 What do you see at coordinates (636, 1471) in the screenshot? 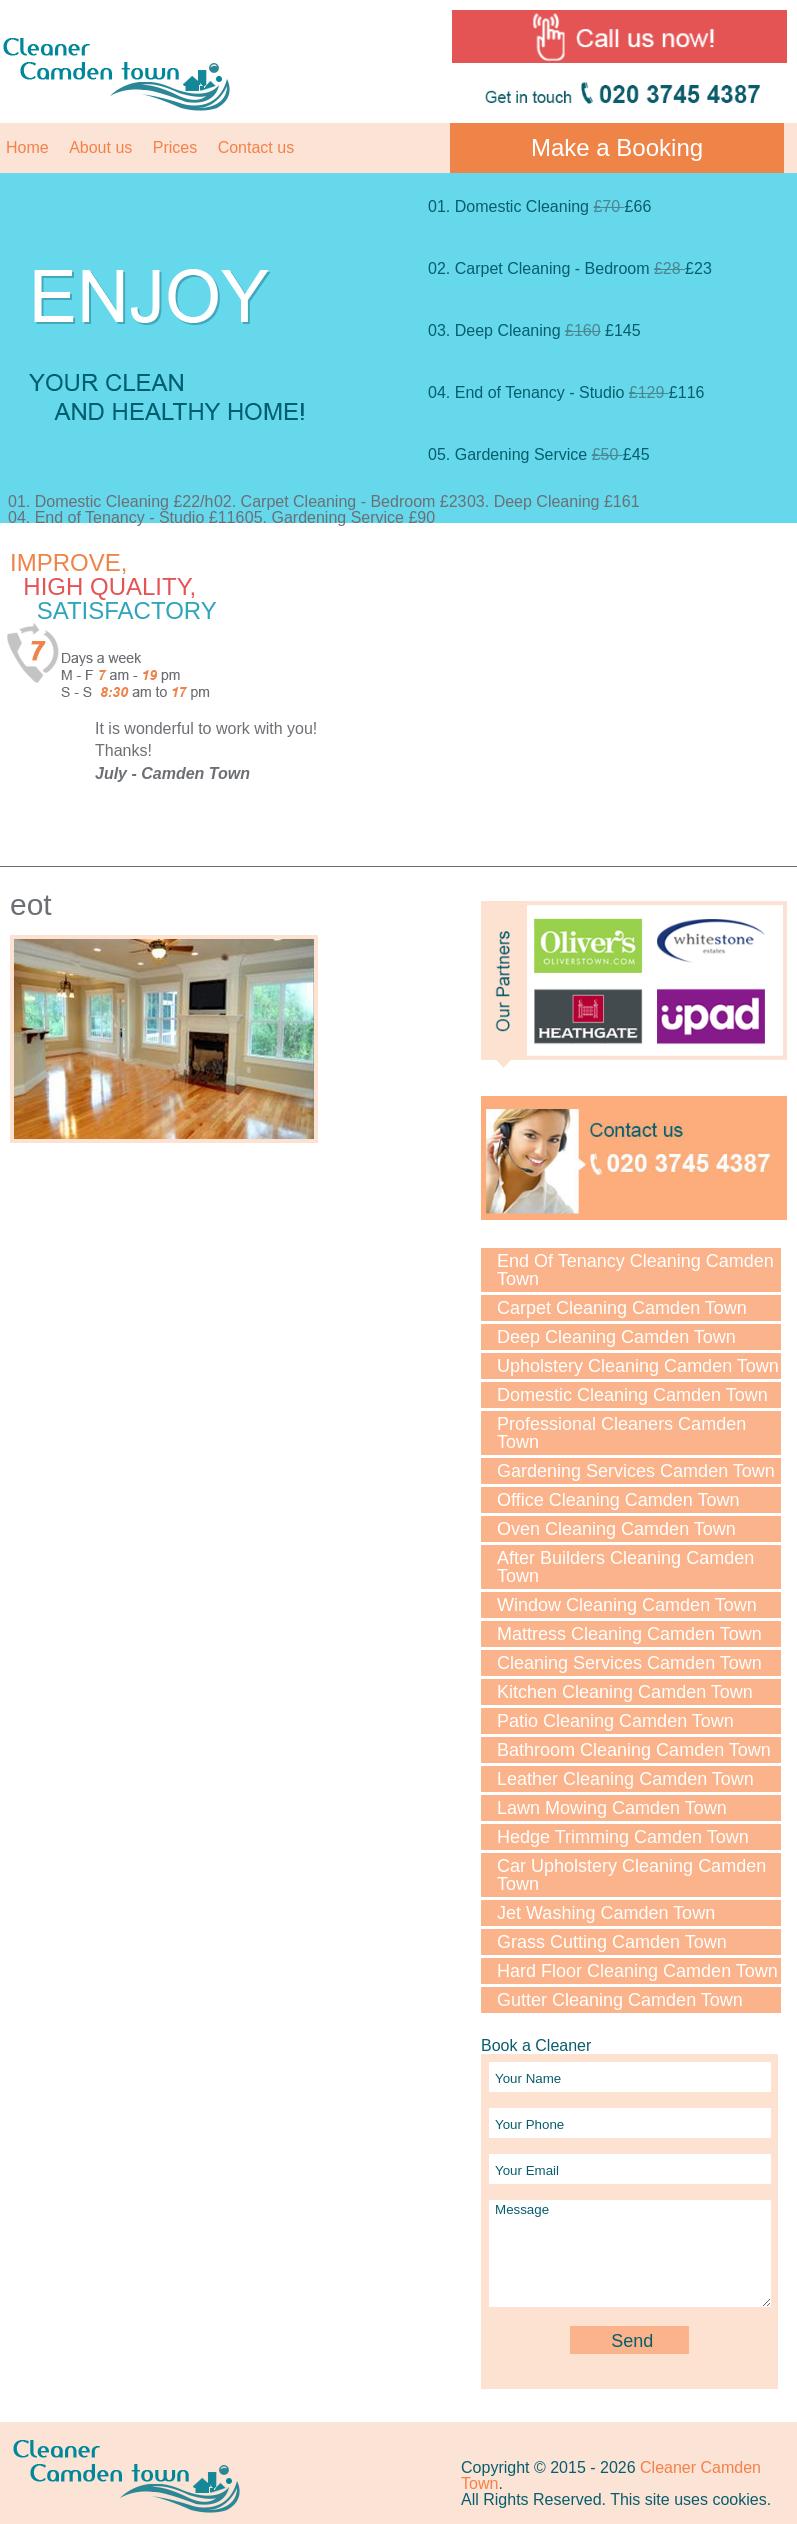
I see `Gardening Services Camden Town` at bounding box center [636, 1471].